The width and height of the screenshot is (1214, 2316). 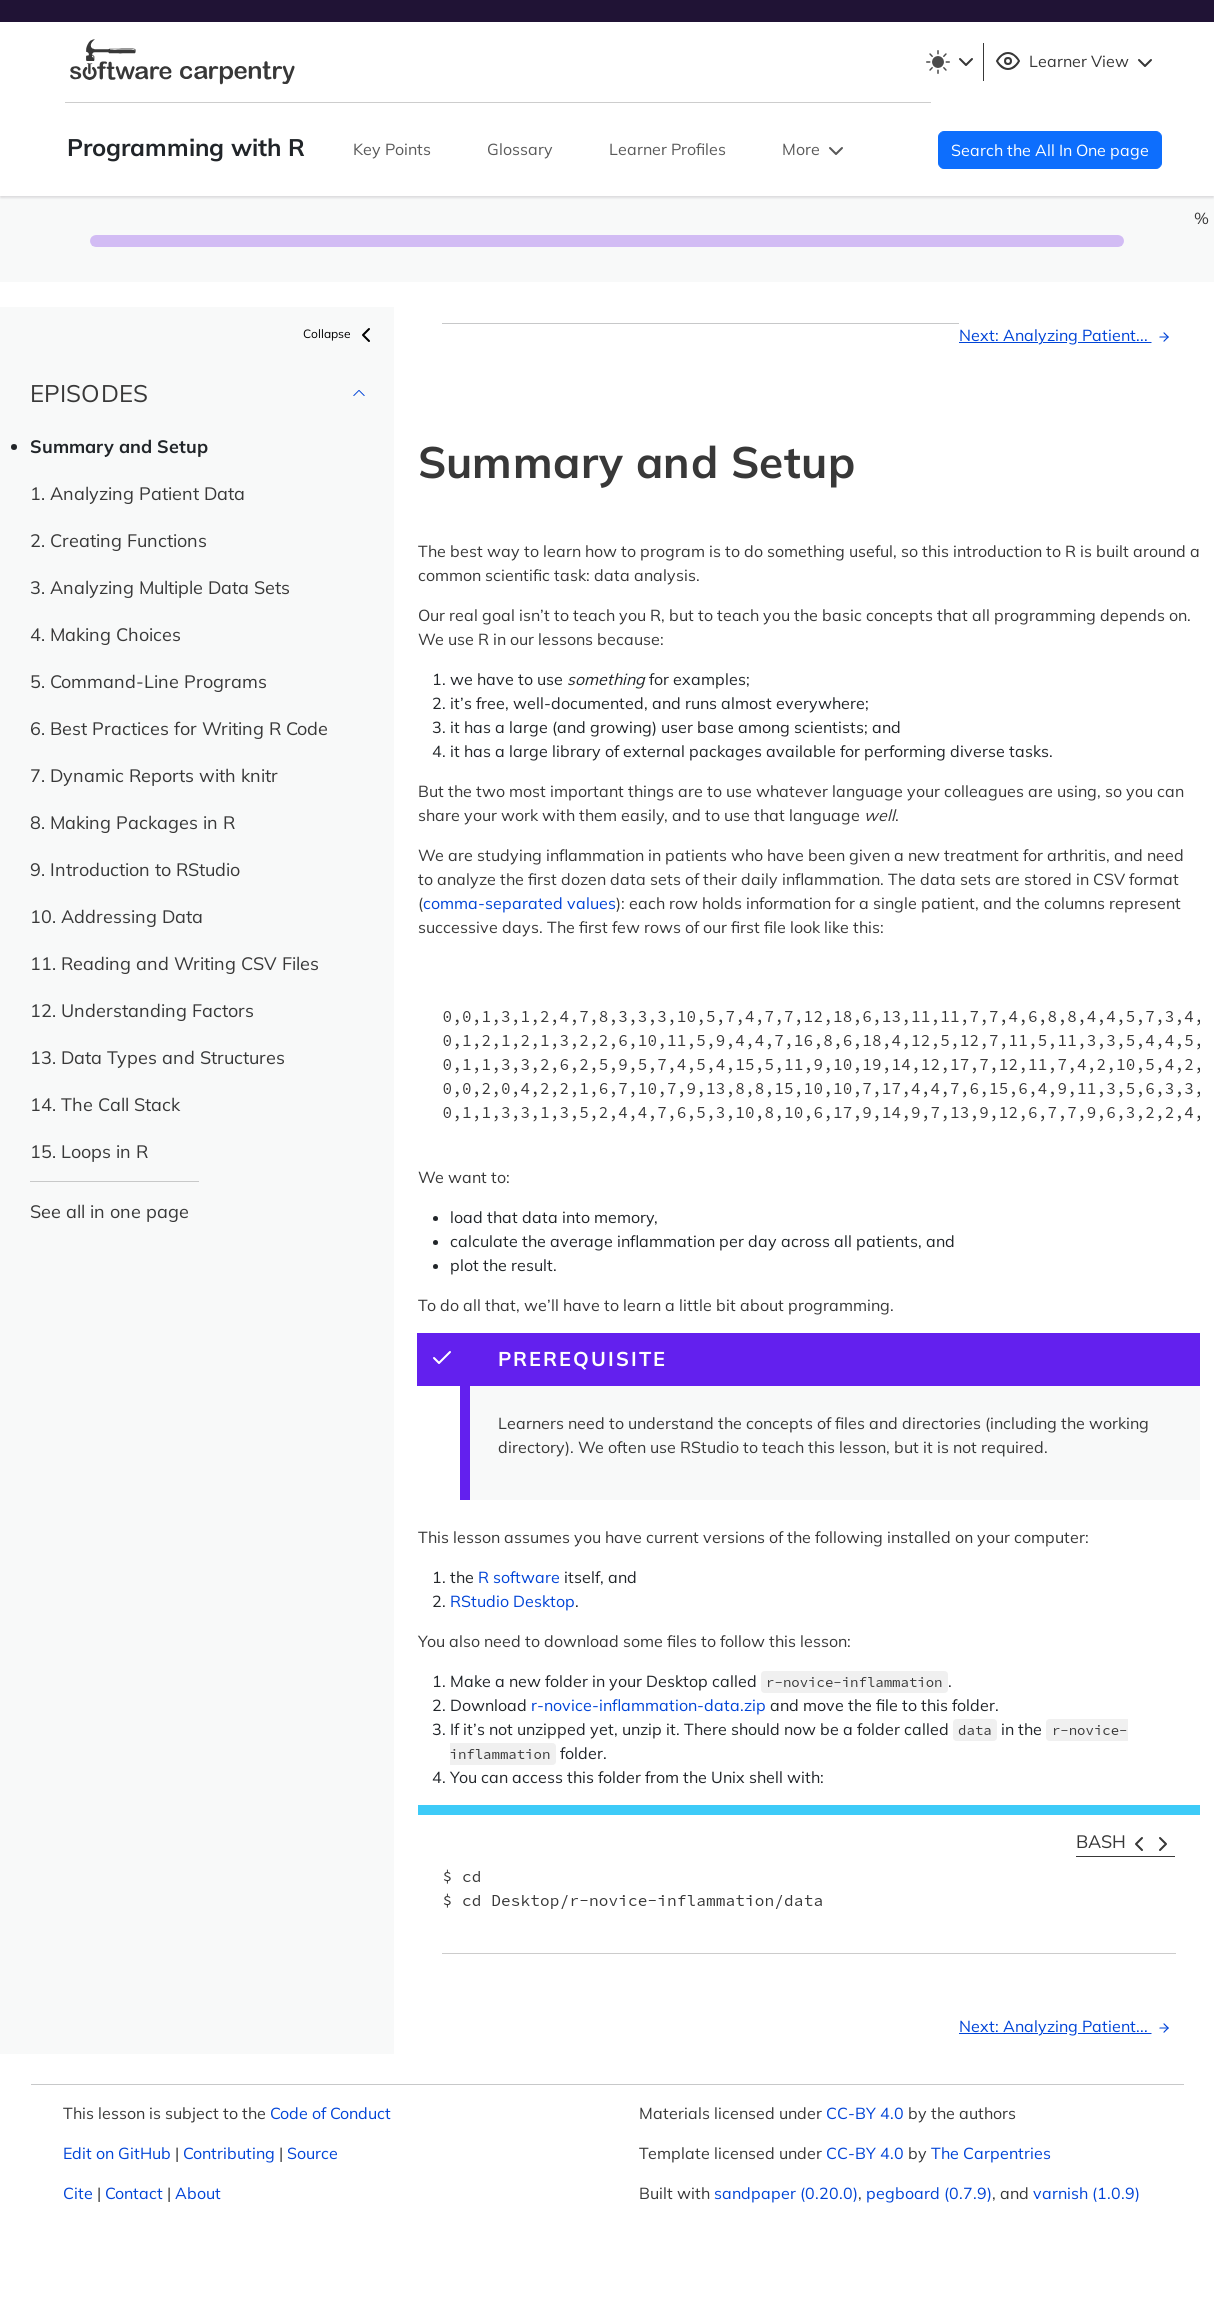 I want to click on 12. Understanding Factors, so click(x=142, y=1010).